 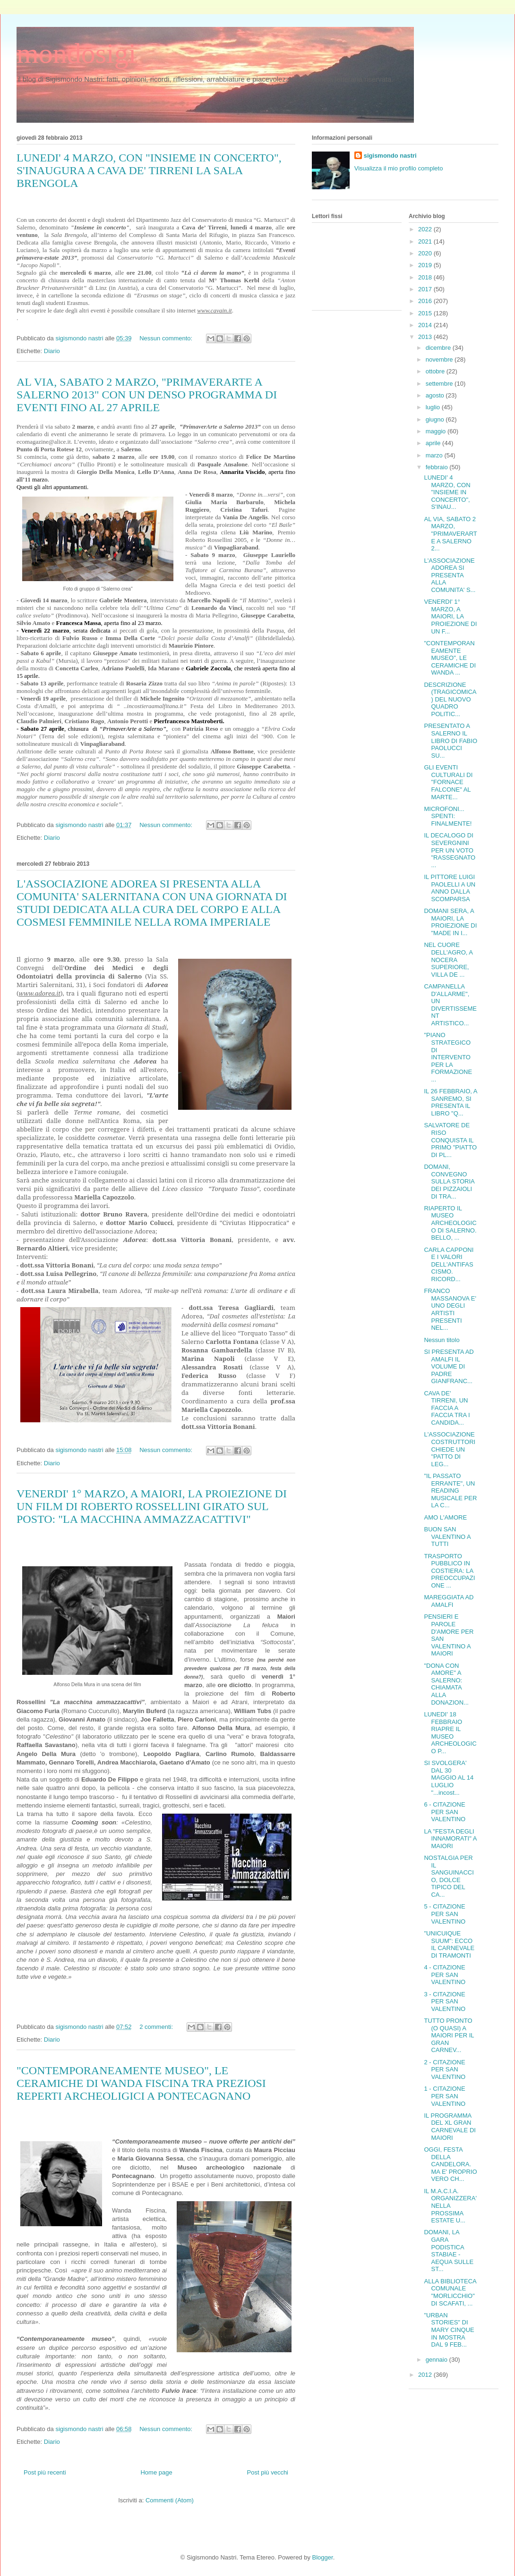 What do you see at coordinates (426, 277) in the screenshot?
I see `2018` at bounding box center [426, 277].